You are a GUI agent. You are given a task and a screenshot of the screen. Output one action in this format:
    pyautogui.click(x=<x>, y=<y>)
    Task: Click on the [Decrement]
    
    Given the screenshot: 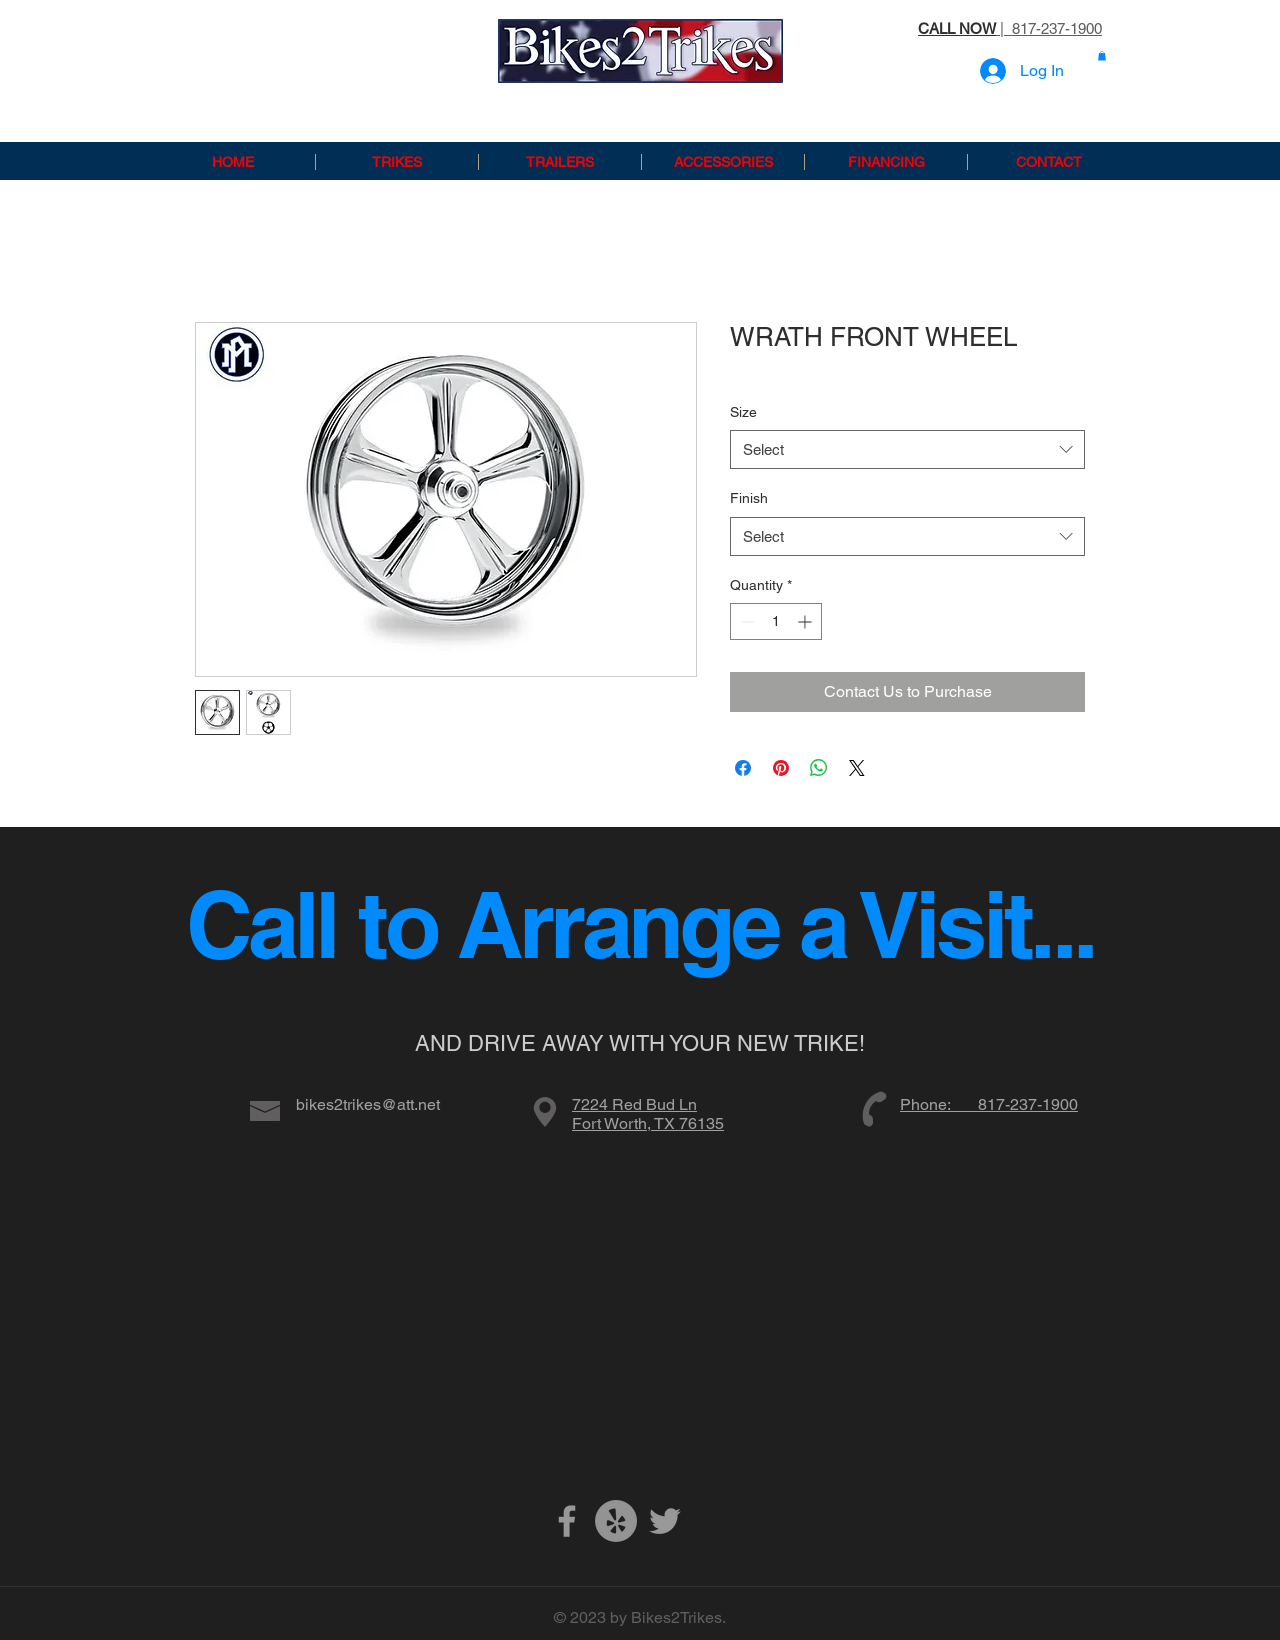 What is the action you would take?
    pyautogui.click(x=745, y=621)
    